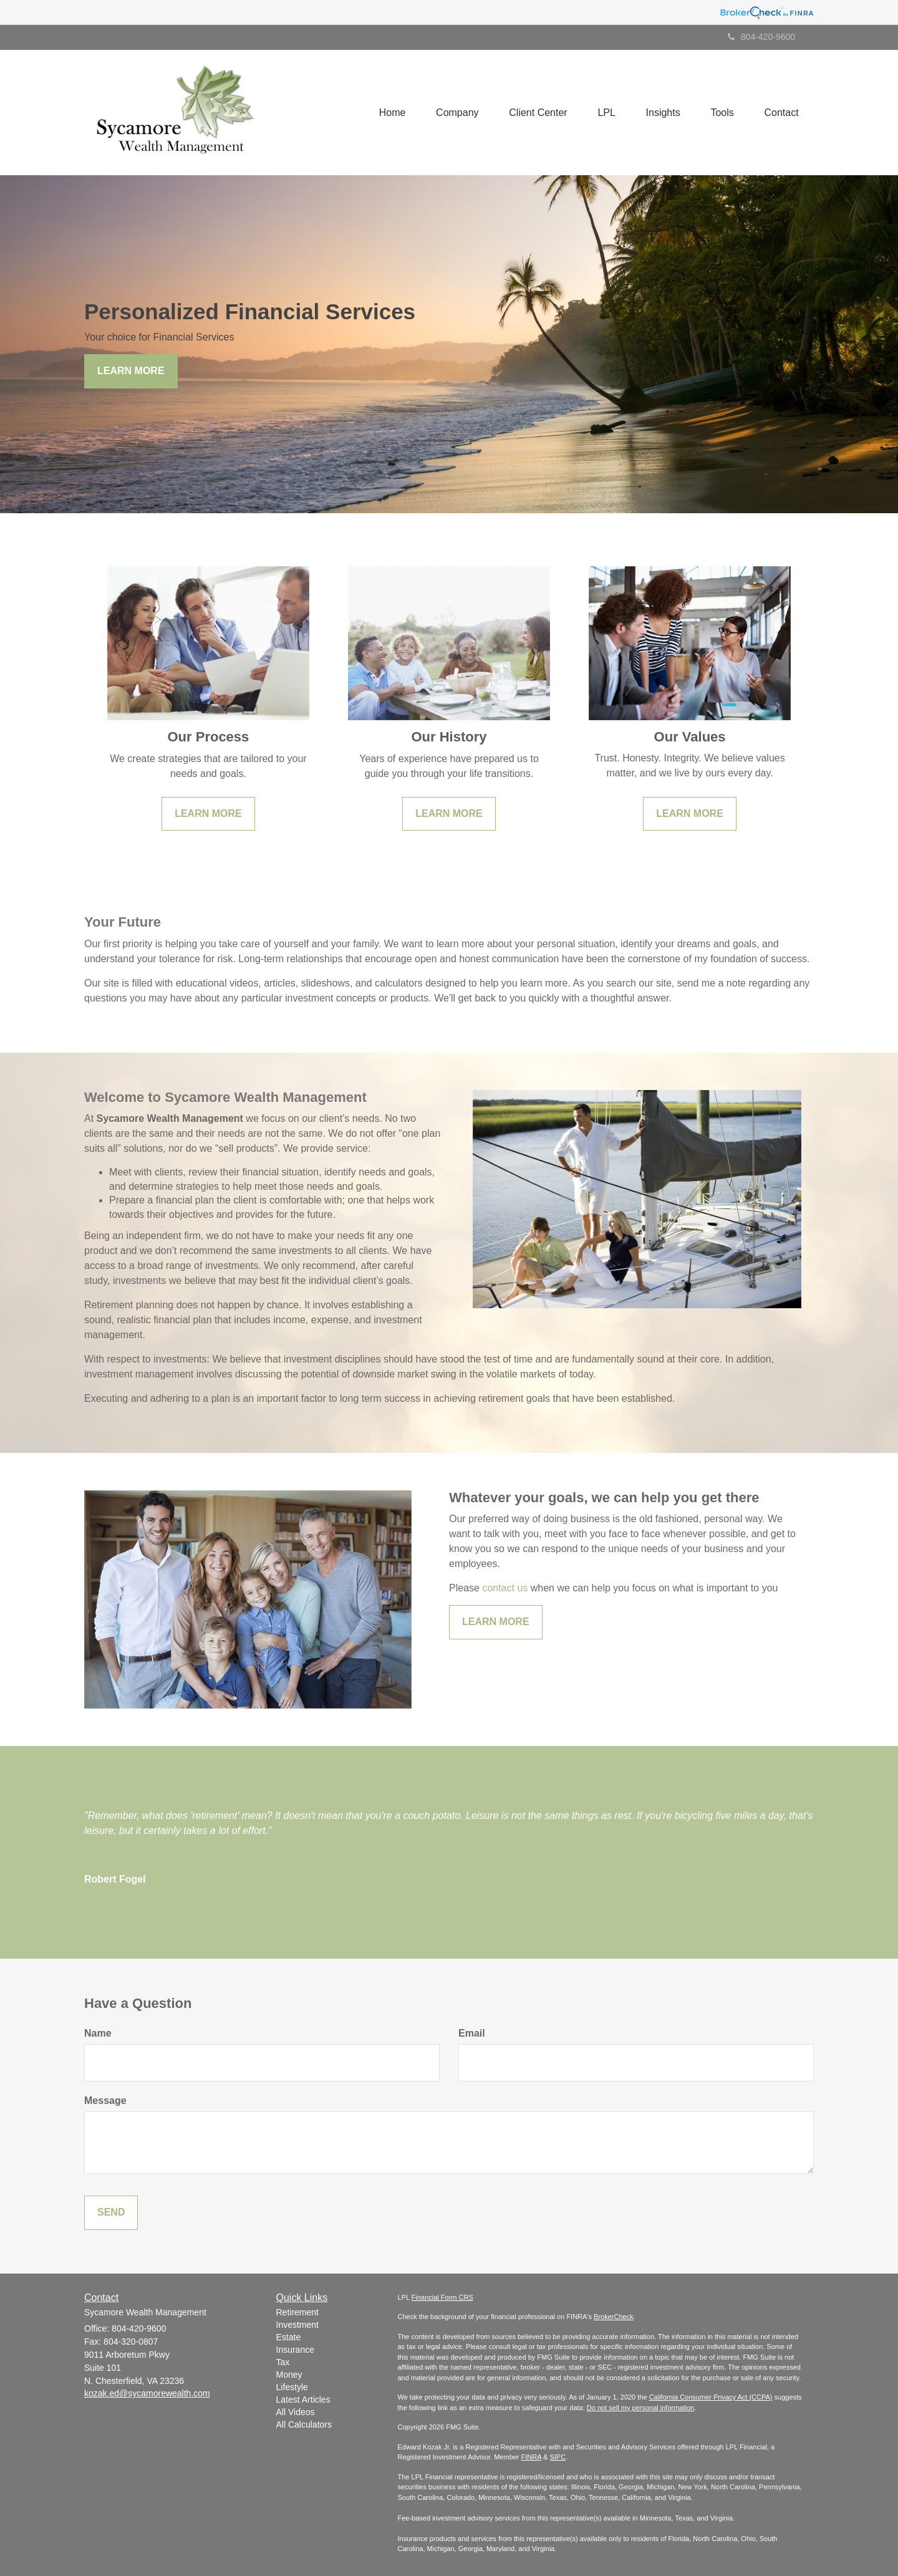 The width and height of the screenshot is (898, 2576). Describe the element at coordinates (614, 2316) in the screenshot. I see `BrokerCheck` at that location.